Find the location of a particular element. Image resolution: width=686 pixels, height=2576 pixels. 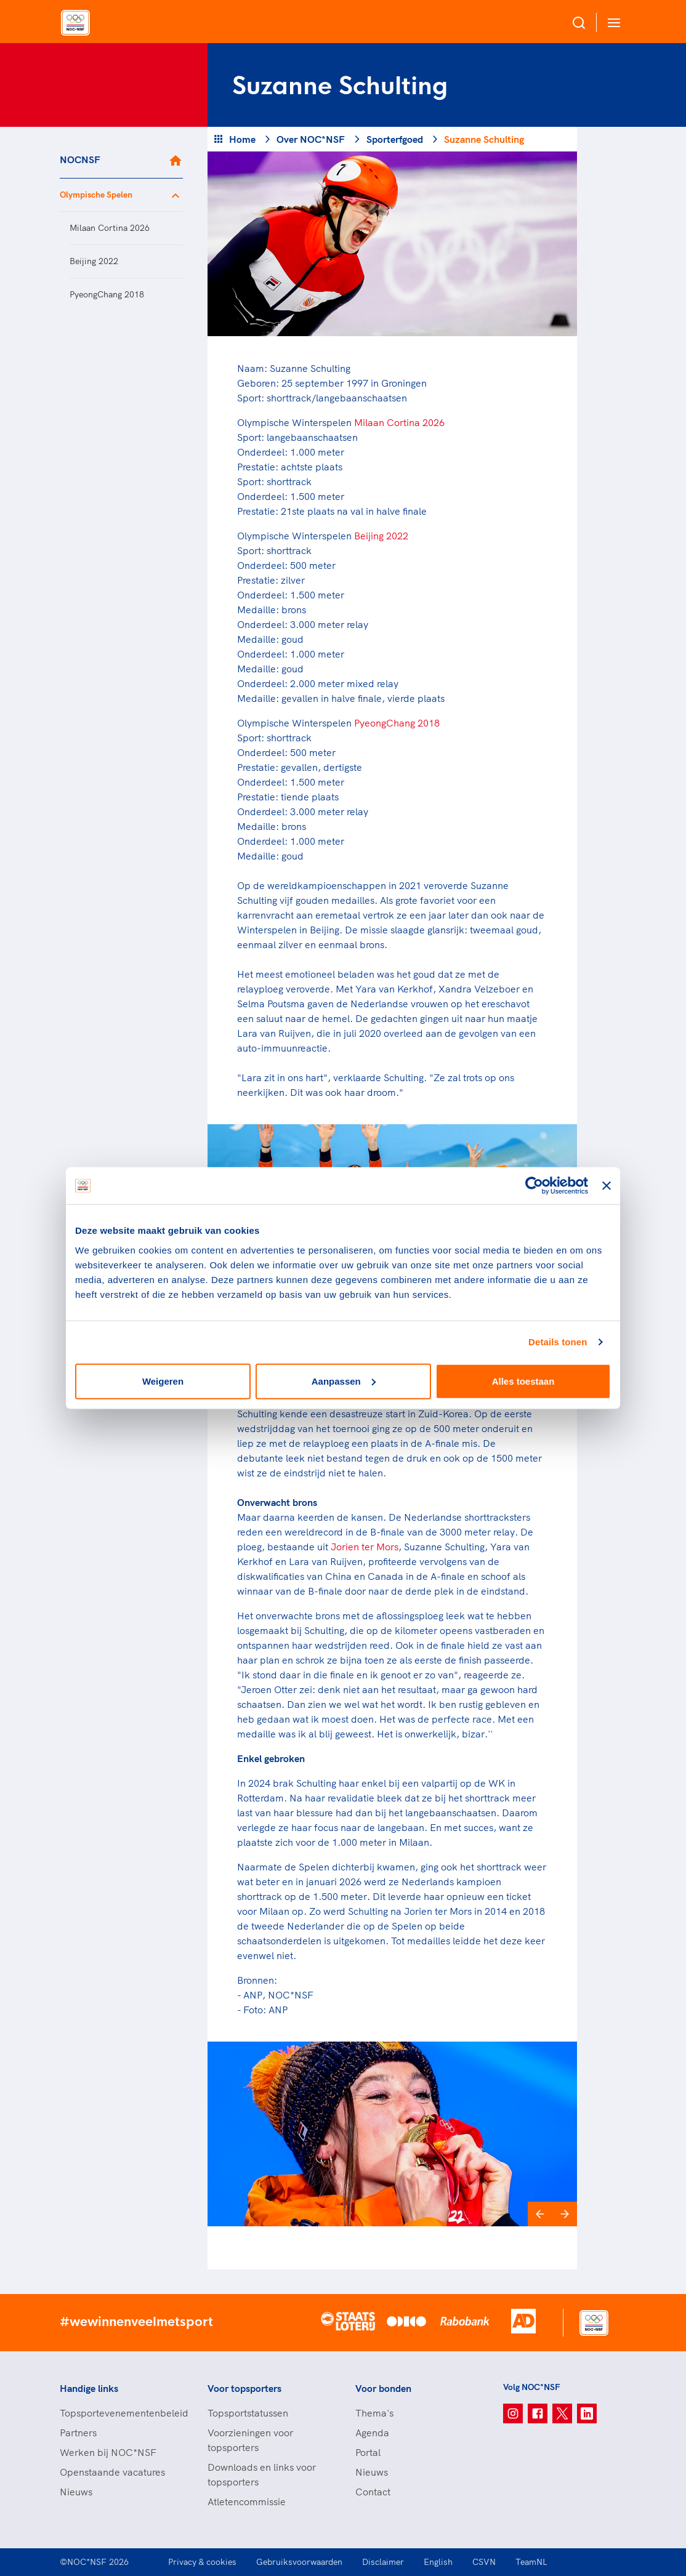

Details tonen is located at coordinates (557, 1342).